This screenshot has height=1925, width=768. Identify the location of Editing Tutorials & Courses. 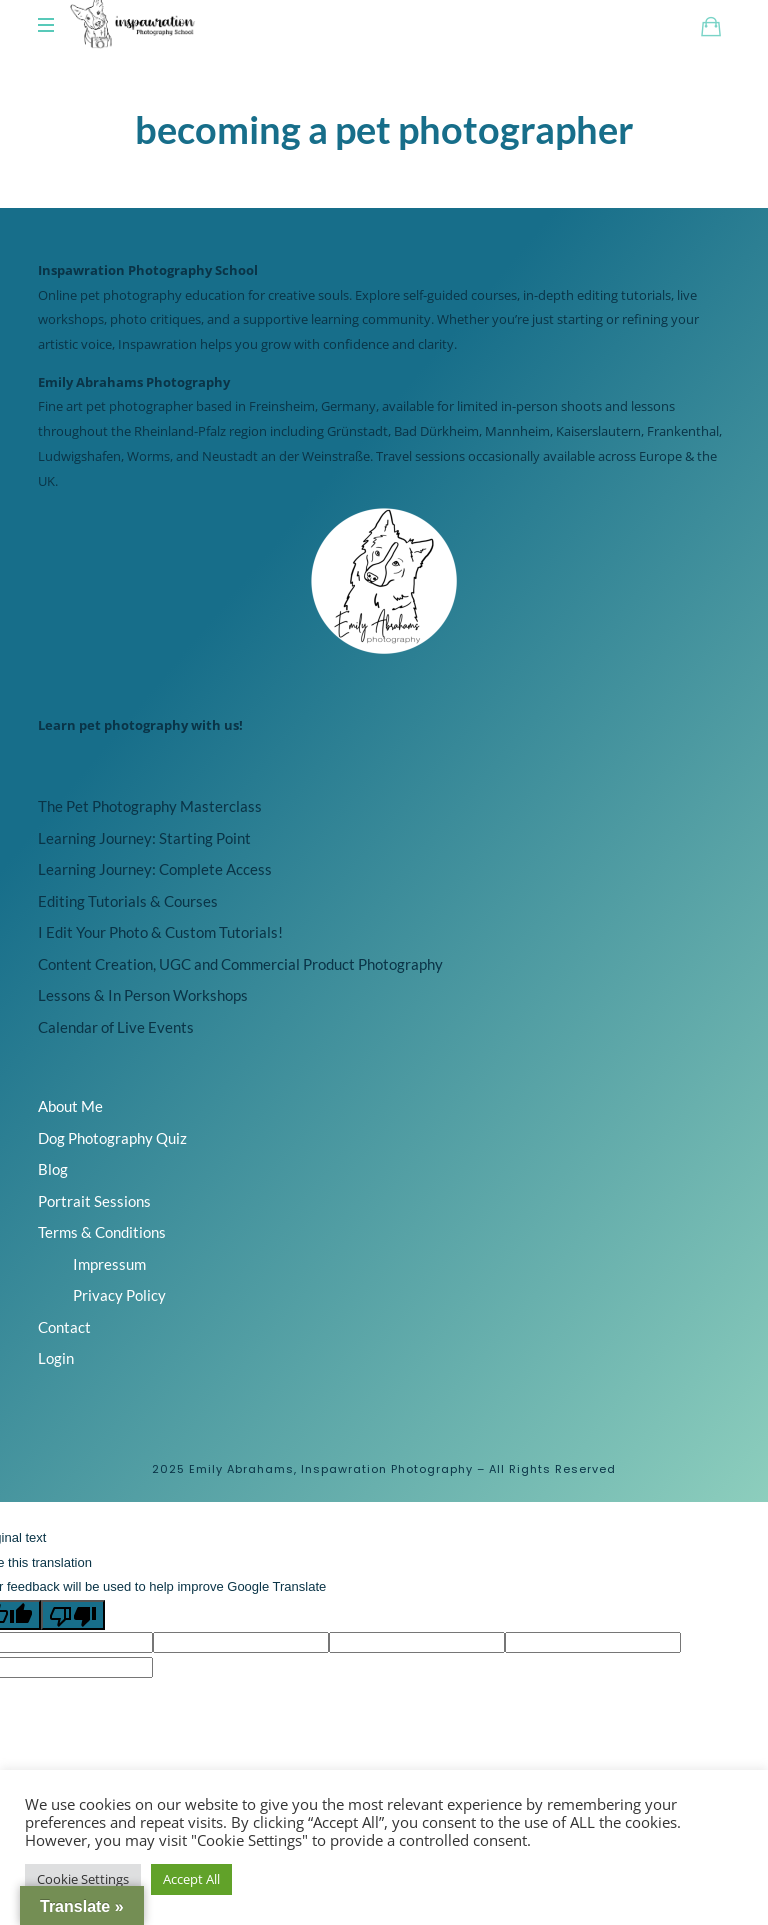
(128, 901).